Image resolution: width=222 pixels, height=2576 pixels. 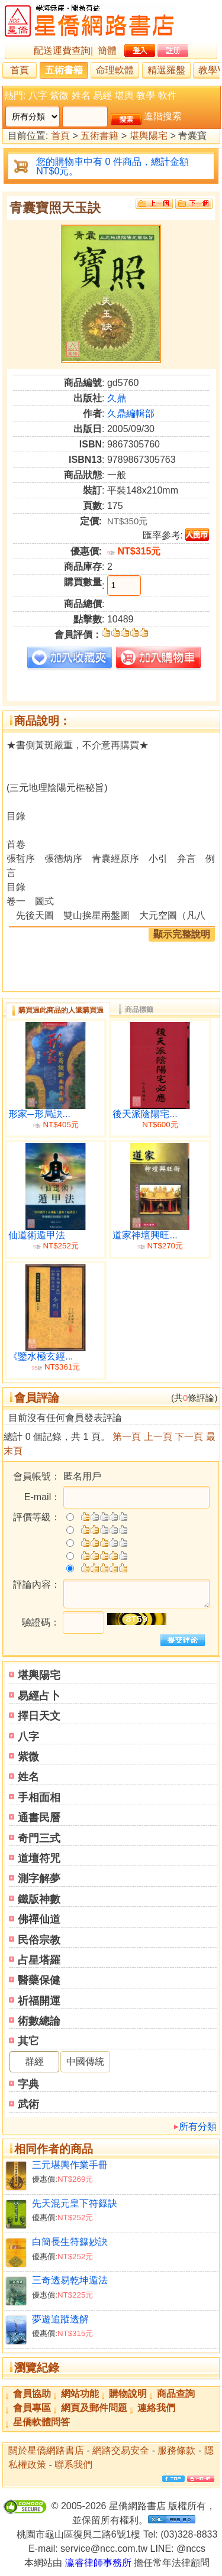 What do you see at coordinates (120, 2450) in the screenshot?
I see `網路交易安全` at bounding box center [120, 2450].